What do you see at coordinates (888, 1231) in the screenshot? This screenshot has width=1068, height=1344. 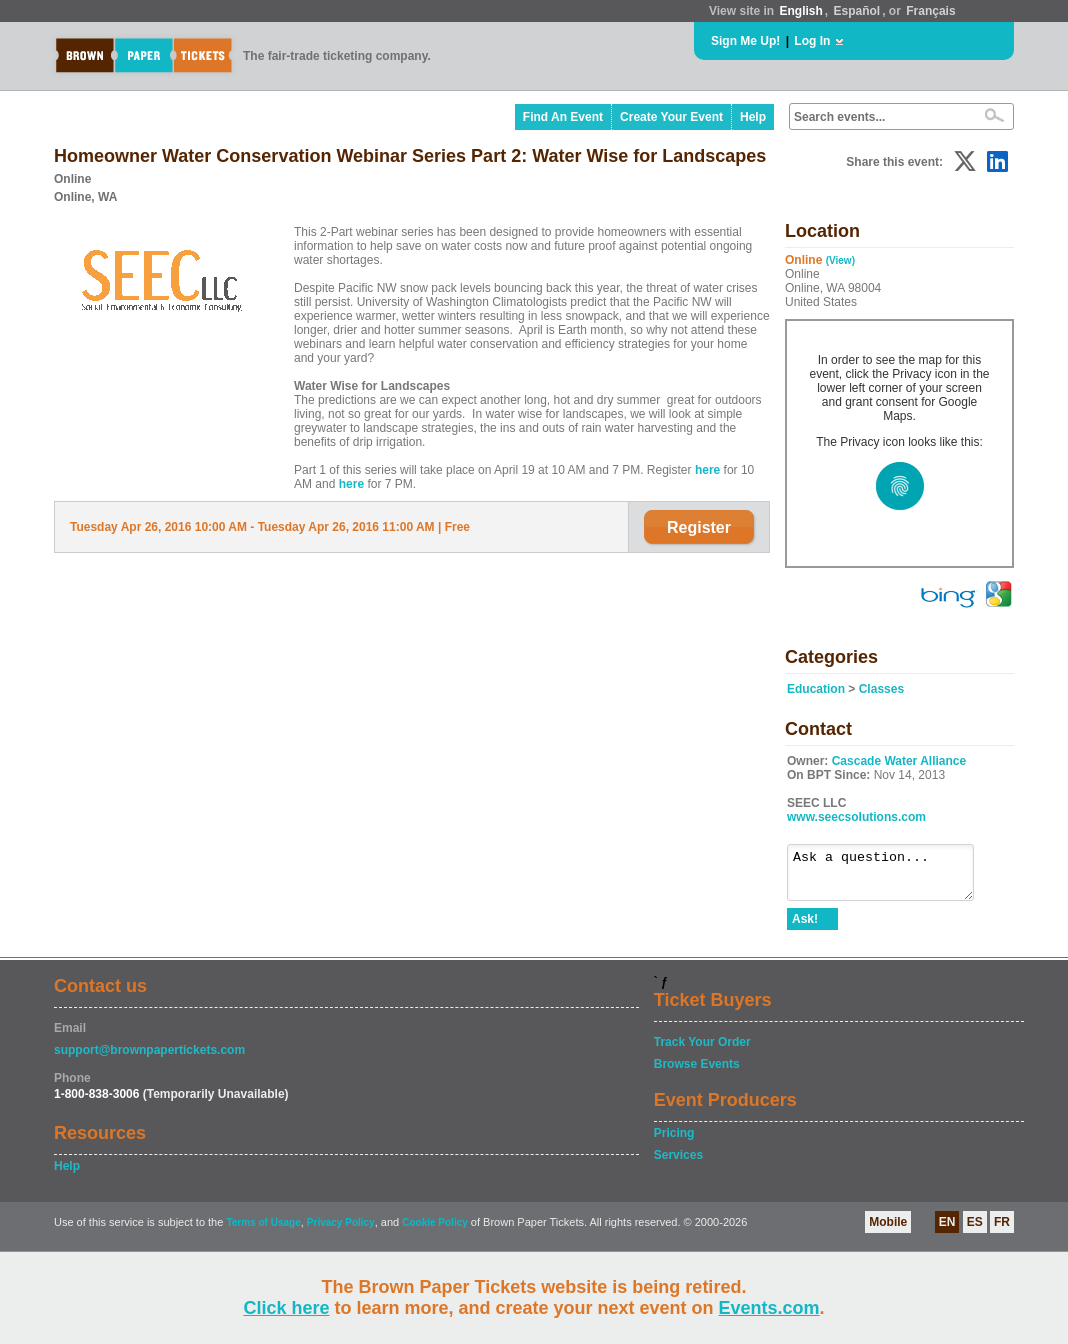 I see `Mobile` at bounding box center [888, 1231].